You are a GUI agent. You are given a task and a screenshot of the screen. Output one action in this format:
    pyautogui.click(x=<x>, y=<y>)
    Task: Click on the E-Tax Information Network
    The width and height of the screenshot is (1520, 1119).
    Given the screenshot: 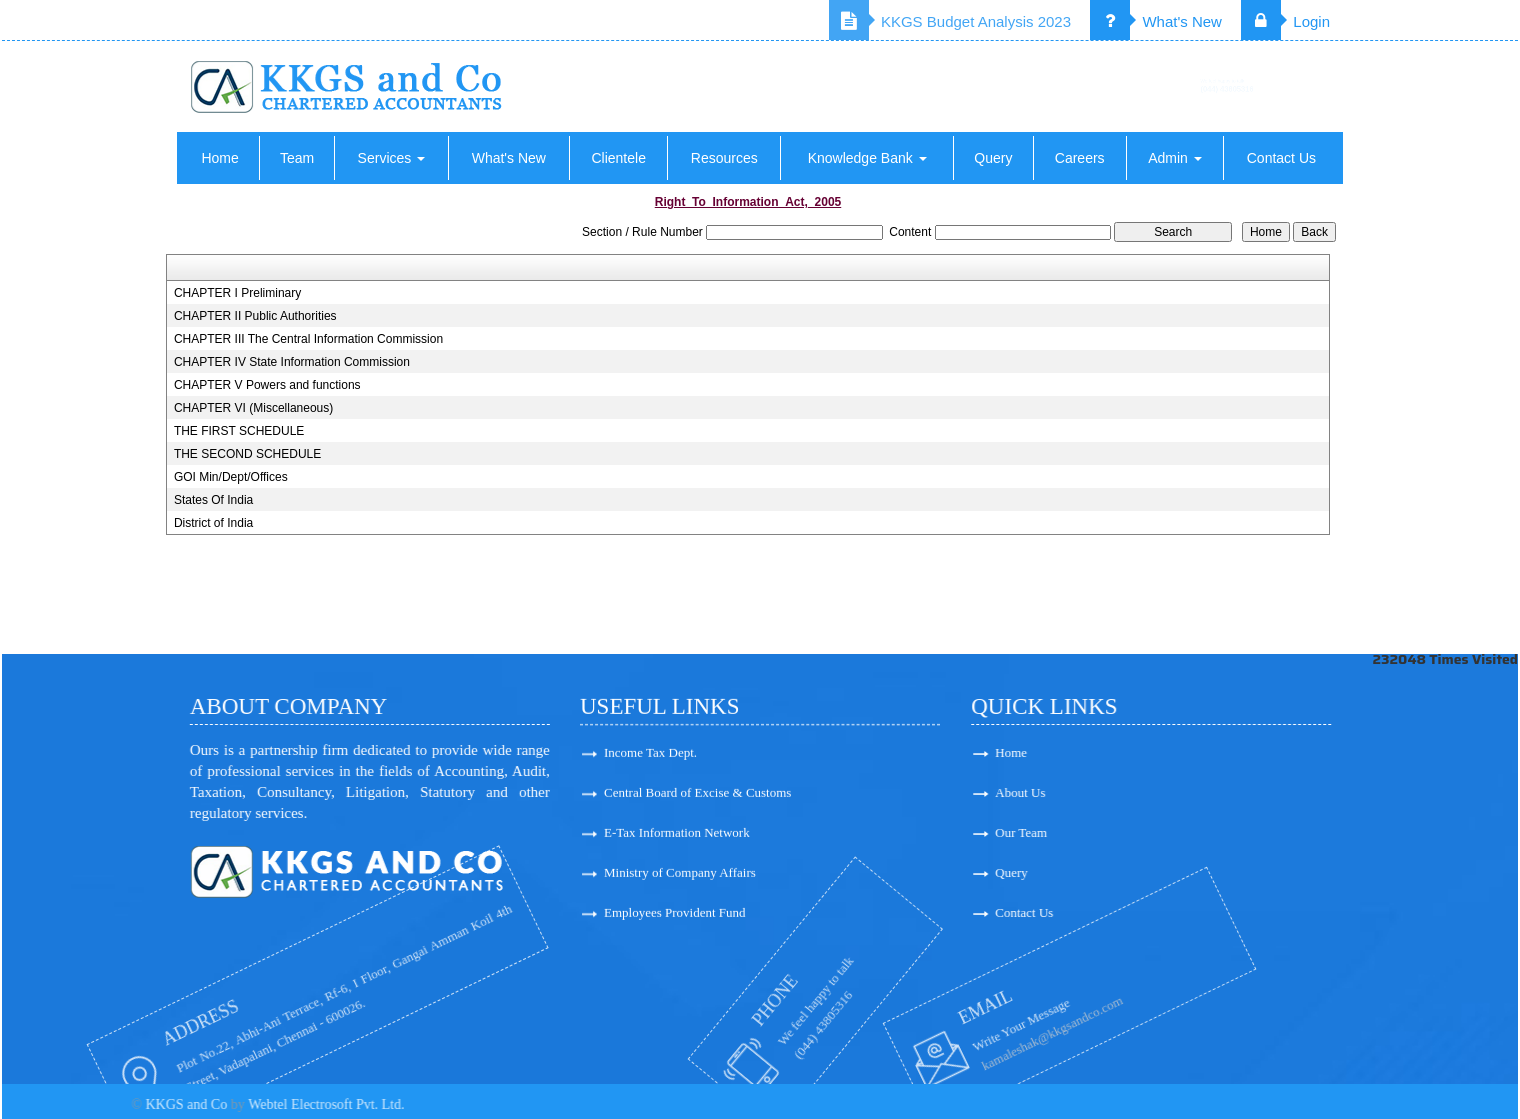 What is the action you would take?
    pyautogui.click(x=677, y=841)
    